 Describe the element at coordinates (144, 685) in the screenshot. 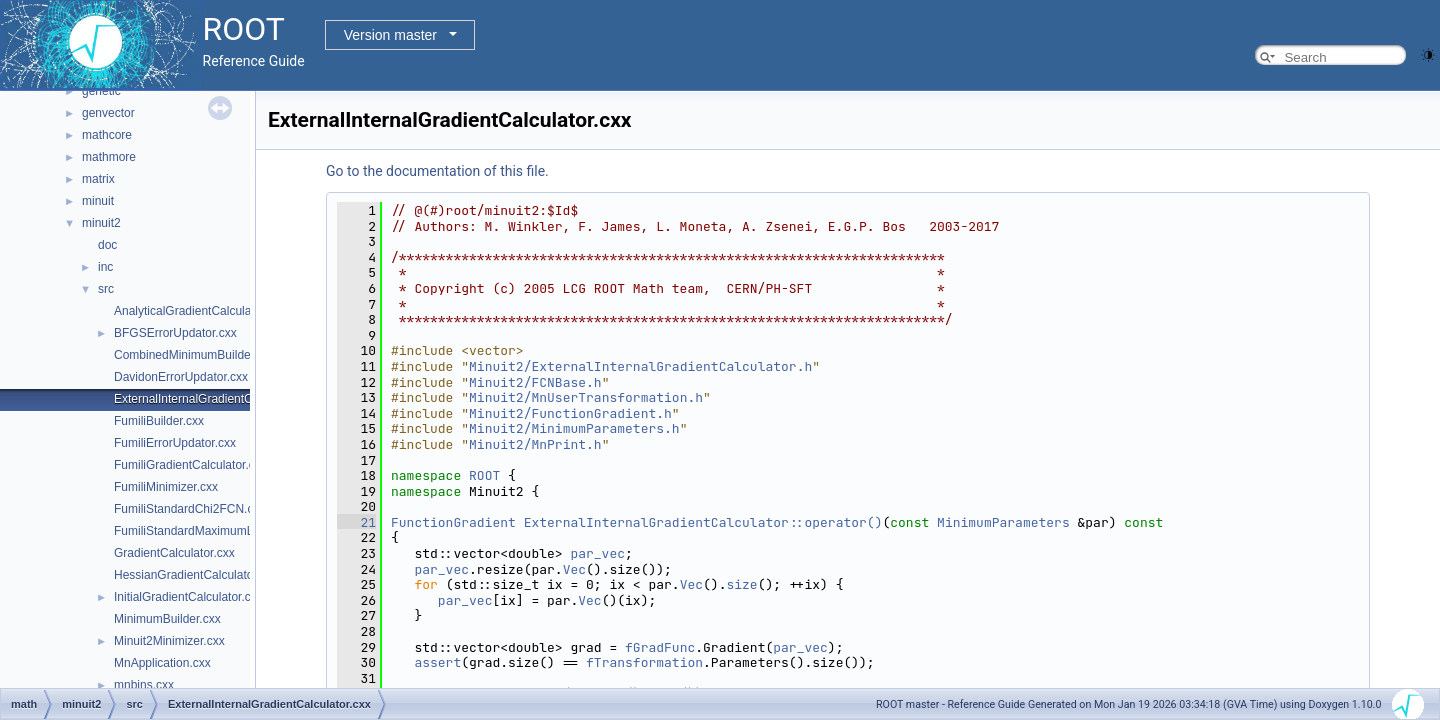

I see `mnbins.cxx` at that location.